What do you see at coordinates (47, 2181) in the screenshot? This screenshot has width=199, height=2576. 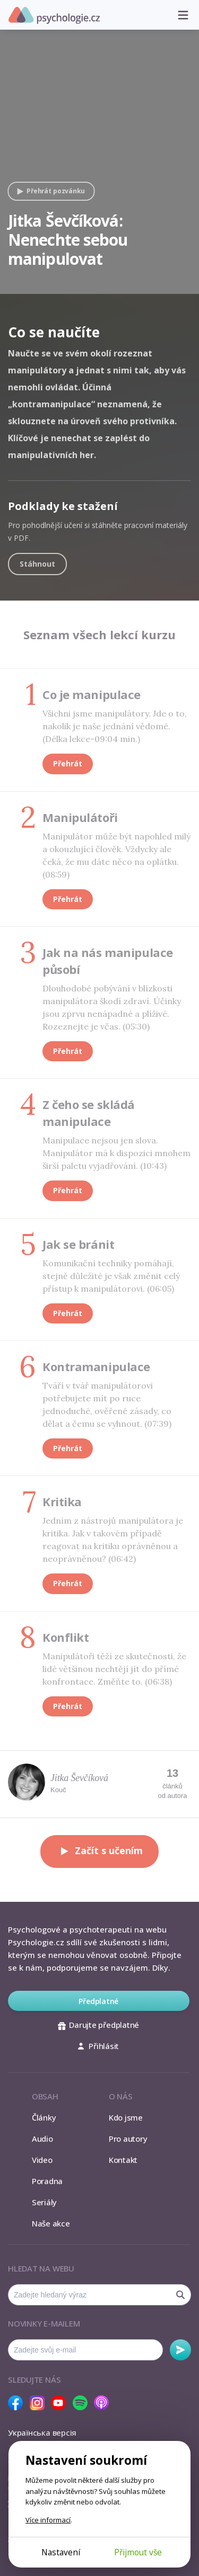 I see `Poradna` at bounding box center [47, 2181].